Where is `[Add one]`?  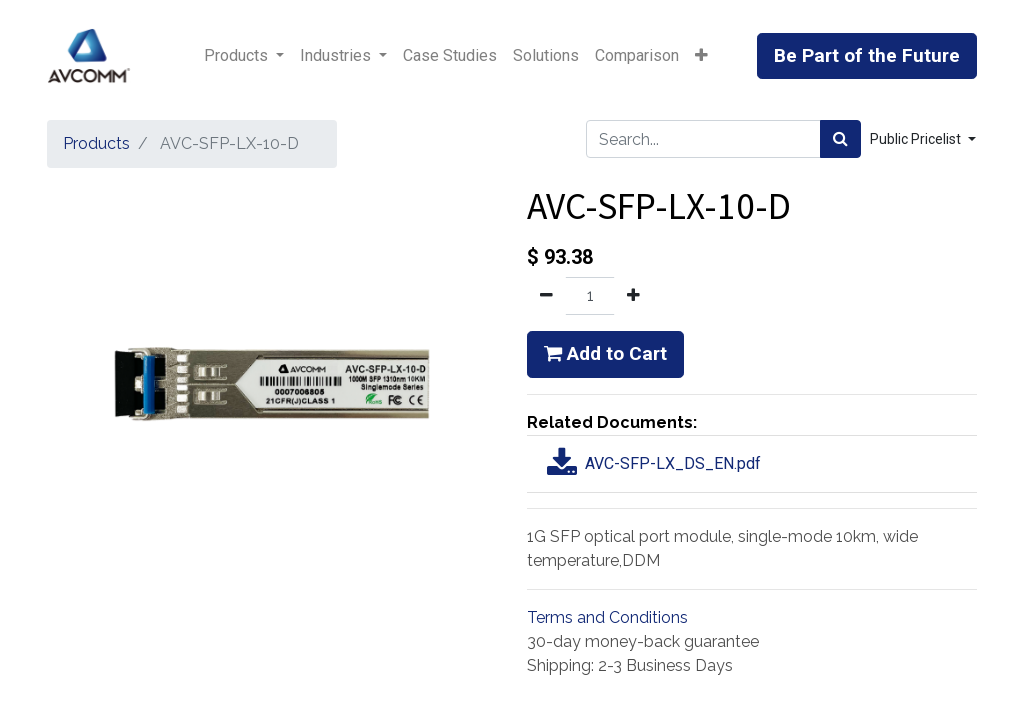
[Add one] is located at coordinates (633, 296).